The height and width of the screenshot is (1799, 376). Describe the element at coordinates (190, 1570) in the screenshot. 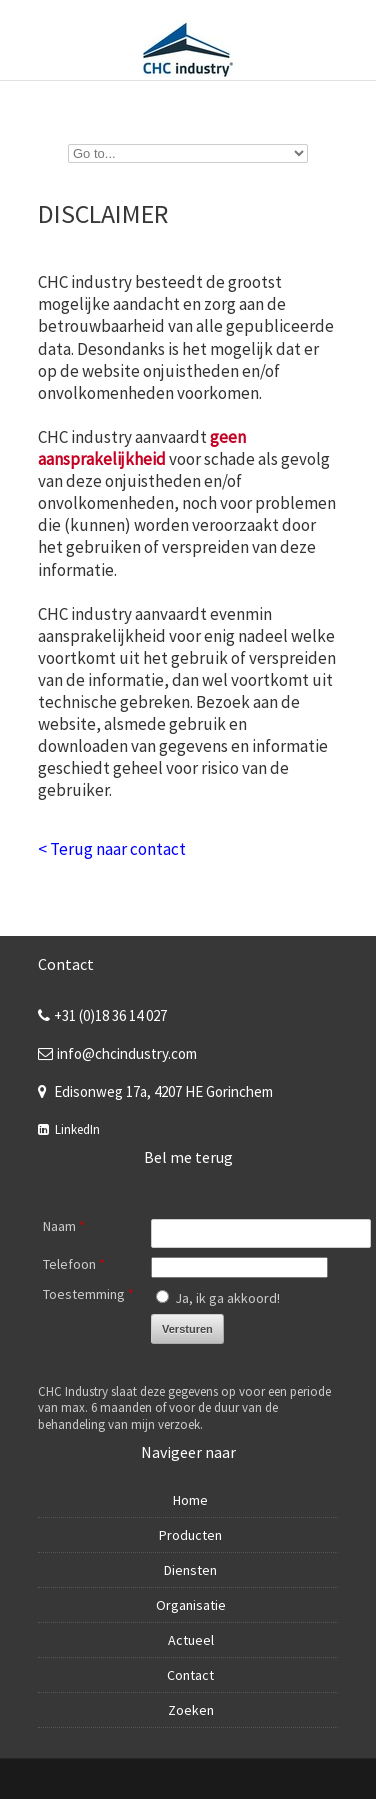

I see `Diensten` at that location.